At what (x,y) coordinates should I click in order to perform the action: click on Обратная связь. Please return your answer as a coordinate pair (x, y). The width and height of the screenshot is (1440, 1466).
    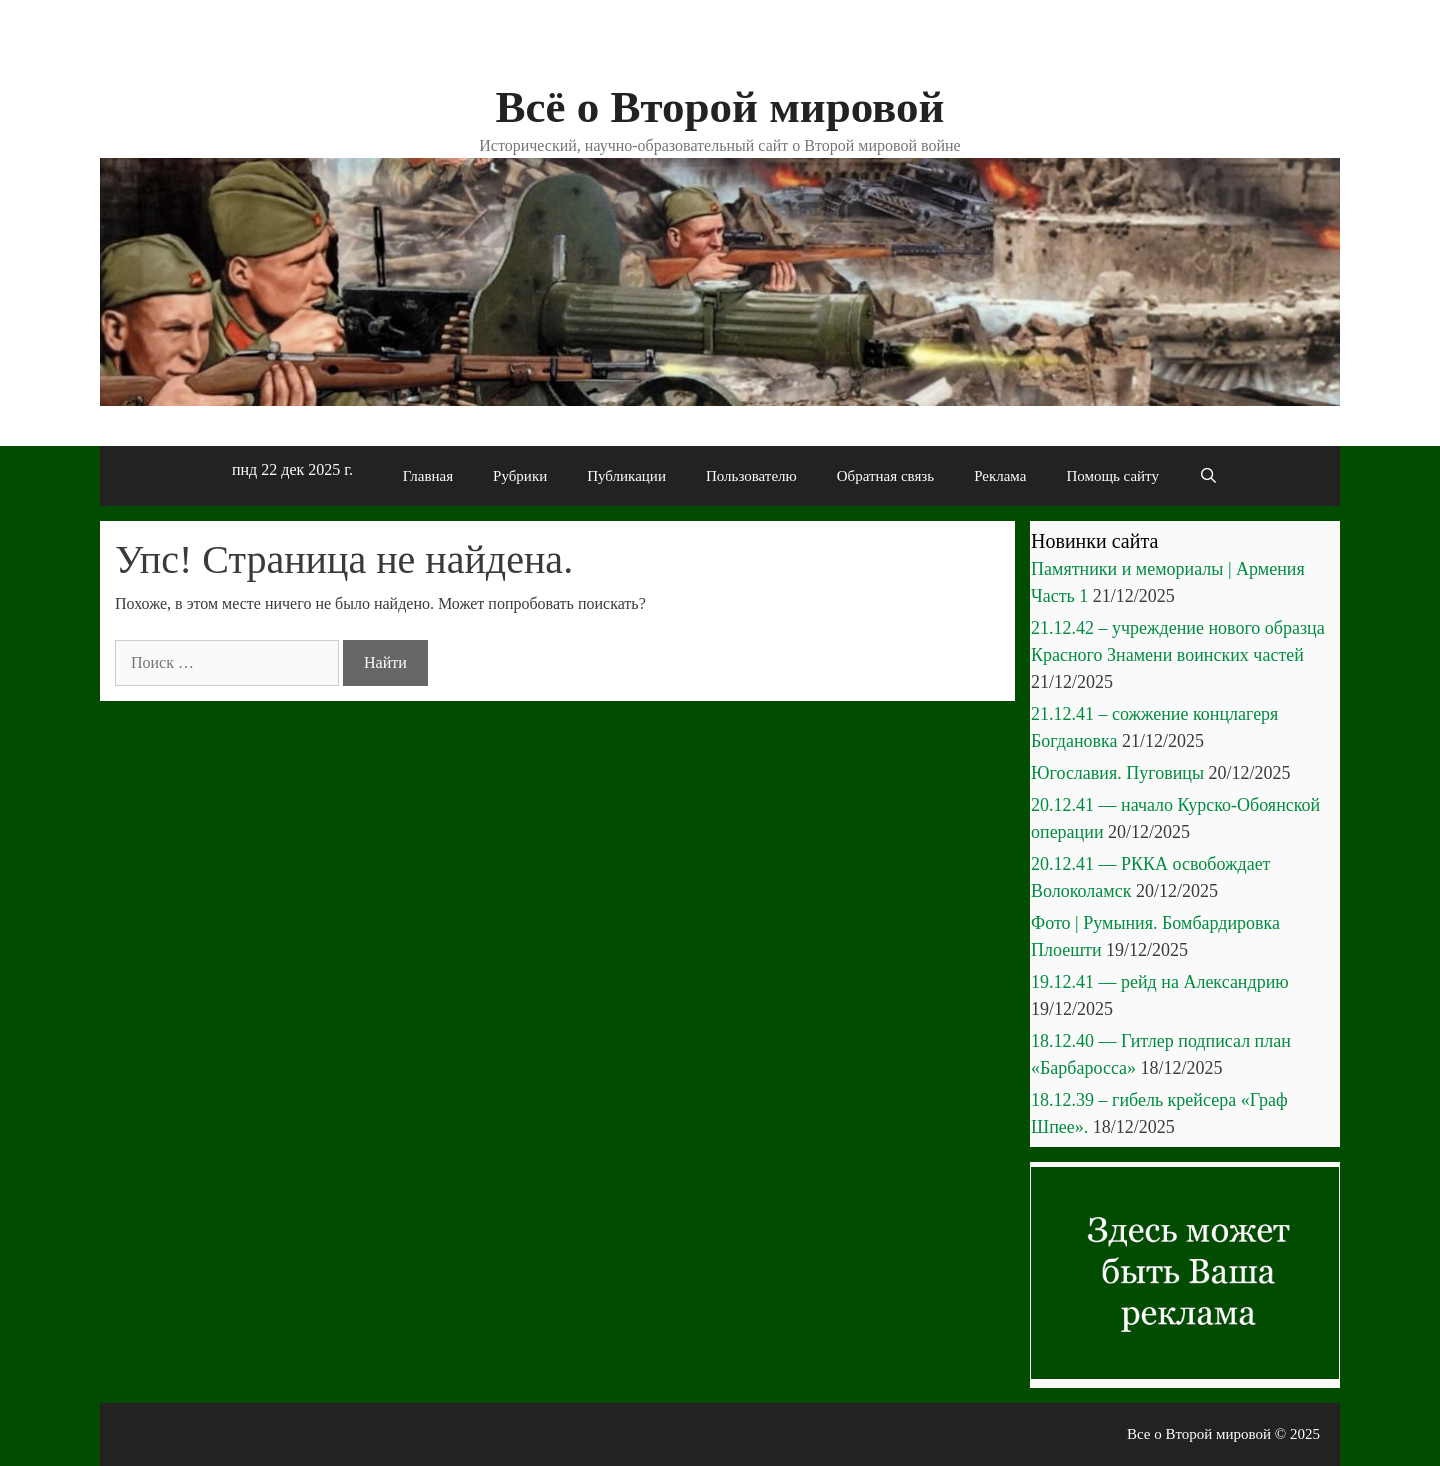
    Looking at the image, I should click on (885, 476).